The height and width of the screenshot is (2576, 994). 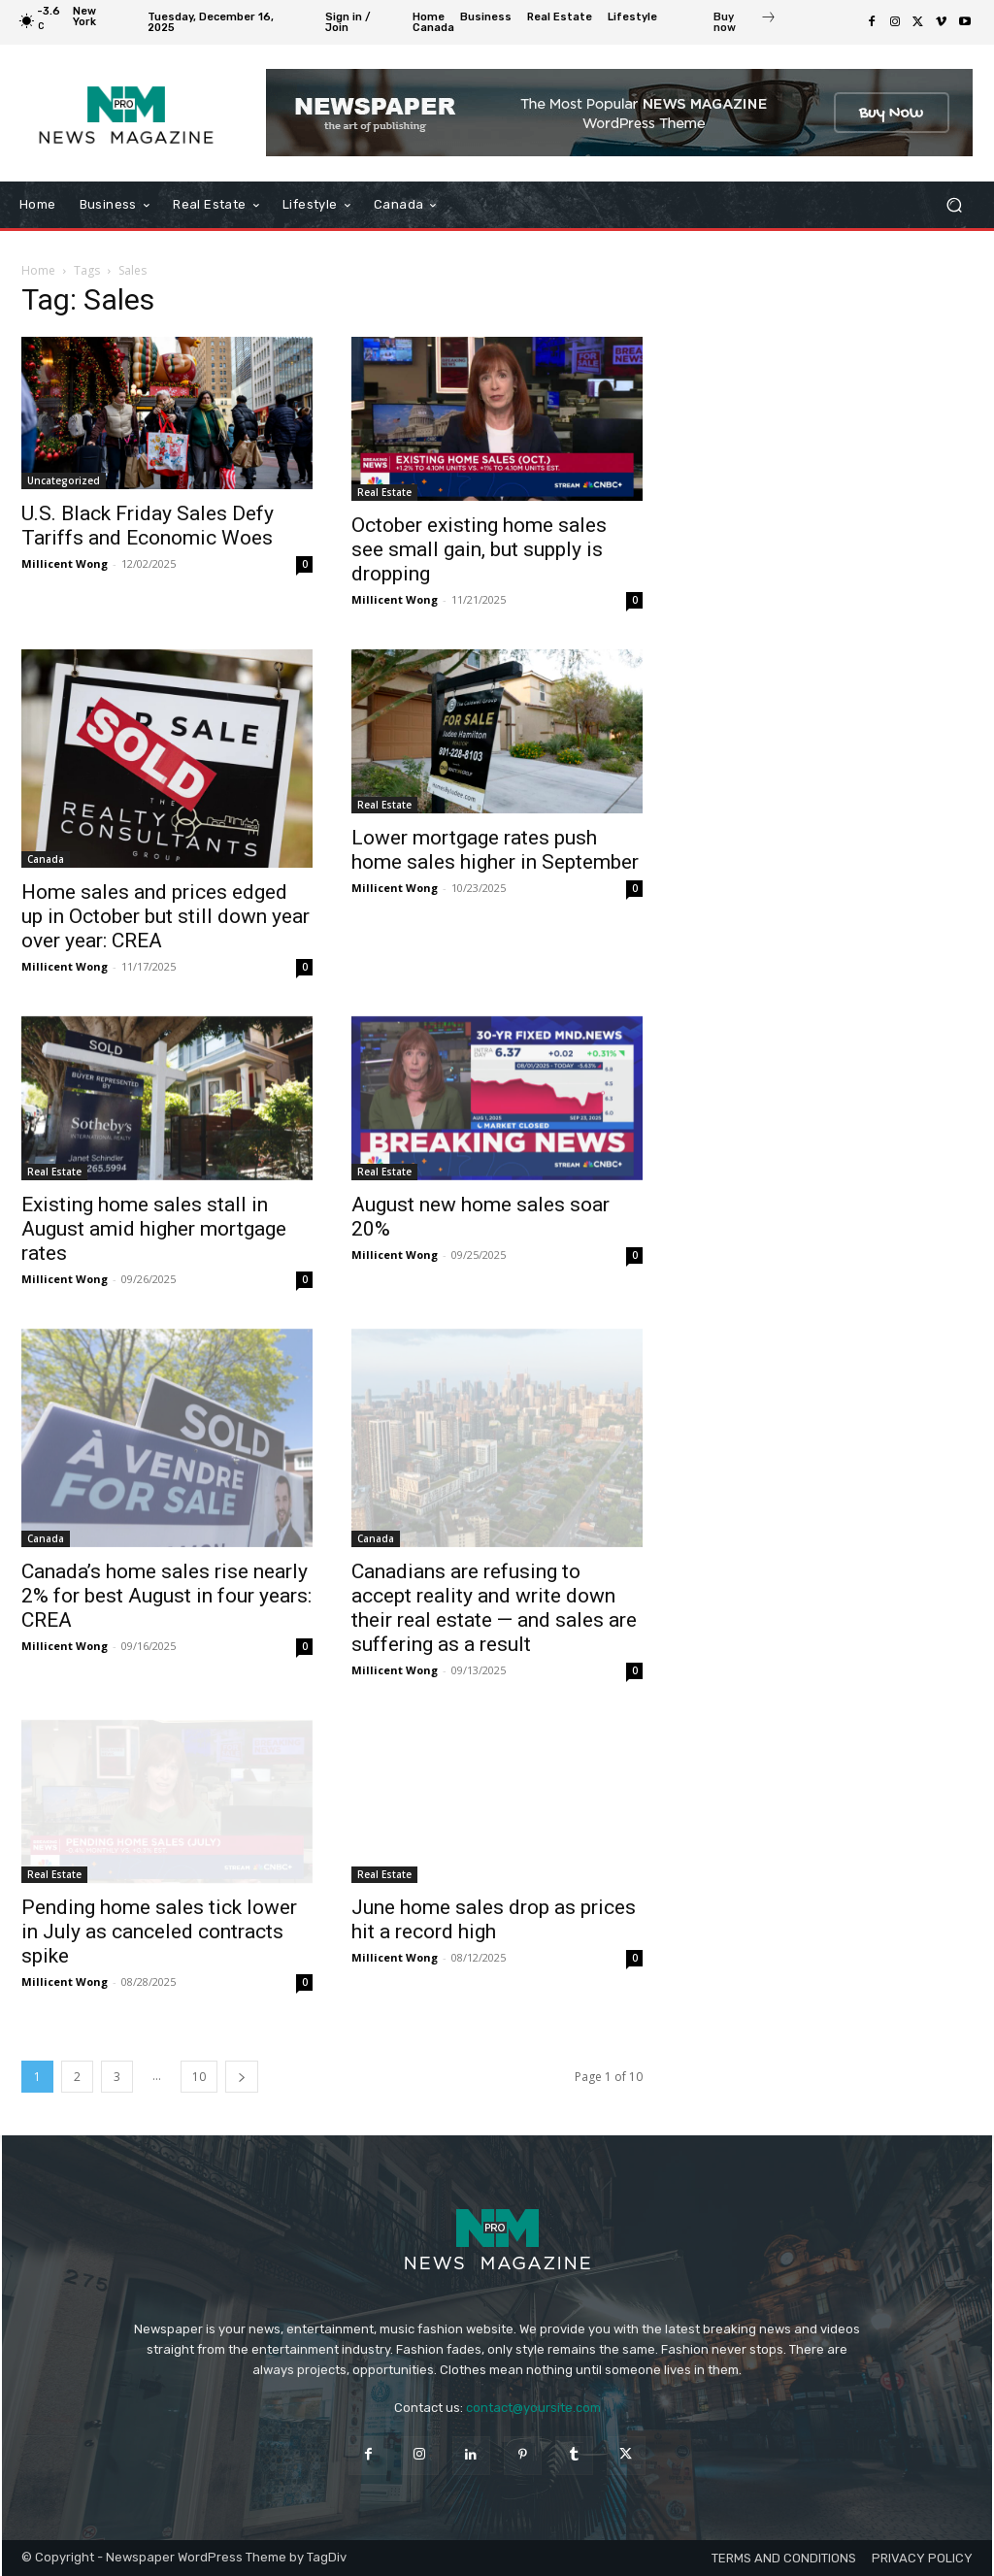 What do you see at coordinates (384, 492) in the screenshot?
I see `Real Estate` at bounding box center [384, 492].